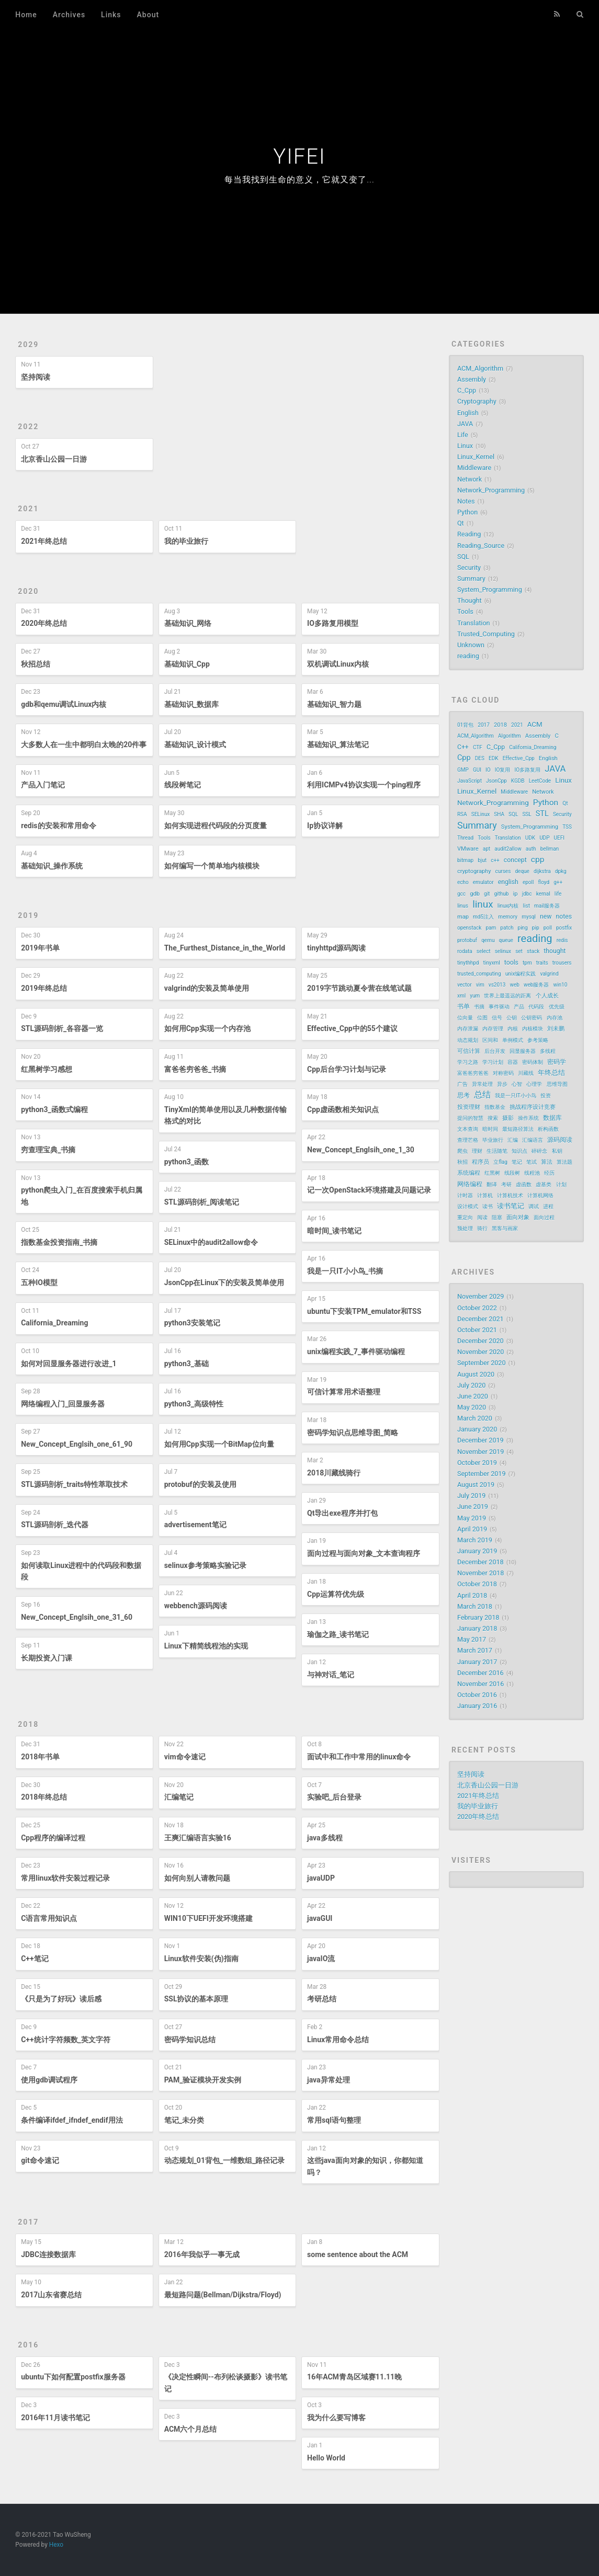  What do you see at coordinates (34, 1958) in the screenshot?
I see `C++笔记` at bounding box center [34, 1958].